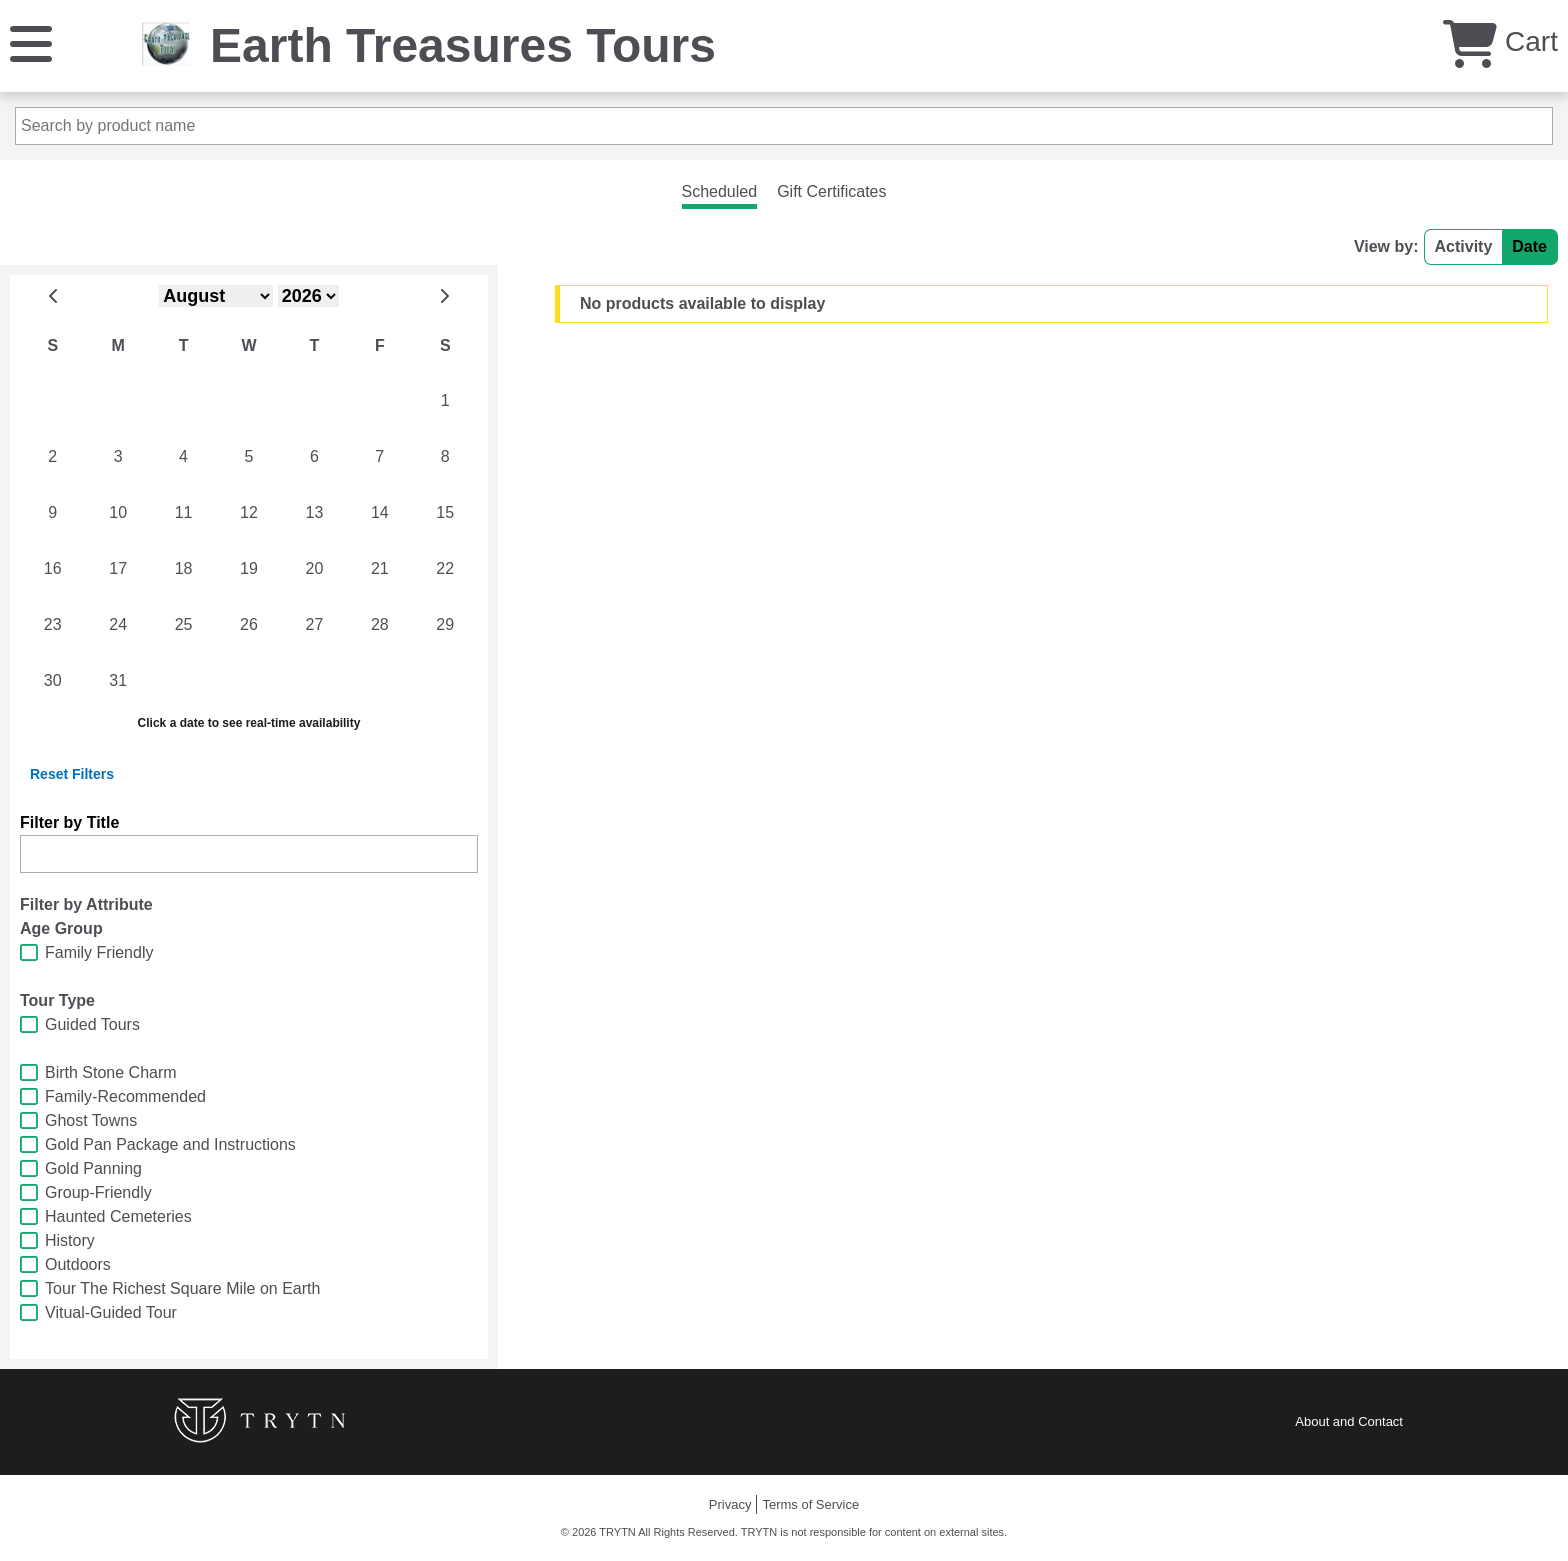  Describe the element at coordinates (810, 1504) in the screenshot. I see `Terms of Service` at that location.